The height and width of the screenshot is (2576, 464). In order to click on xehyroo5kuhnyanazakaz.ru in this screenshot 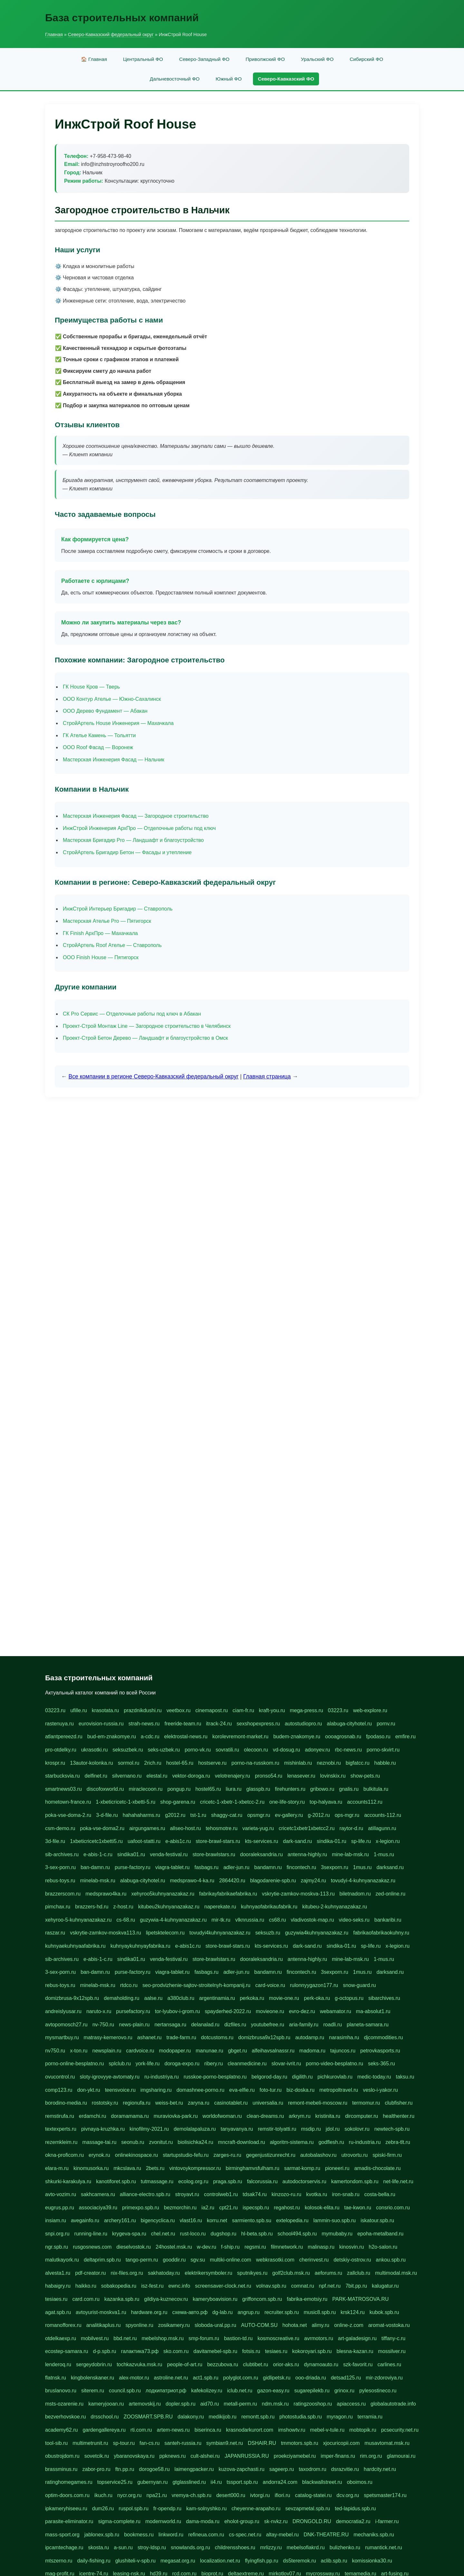, I will do `click(162, 1893)`.